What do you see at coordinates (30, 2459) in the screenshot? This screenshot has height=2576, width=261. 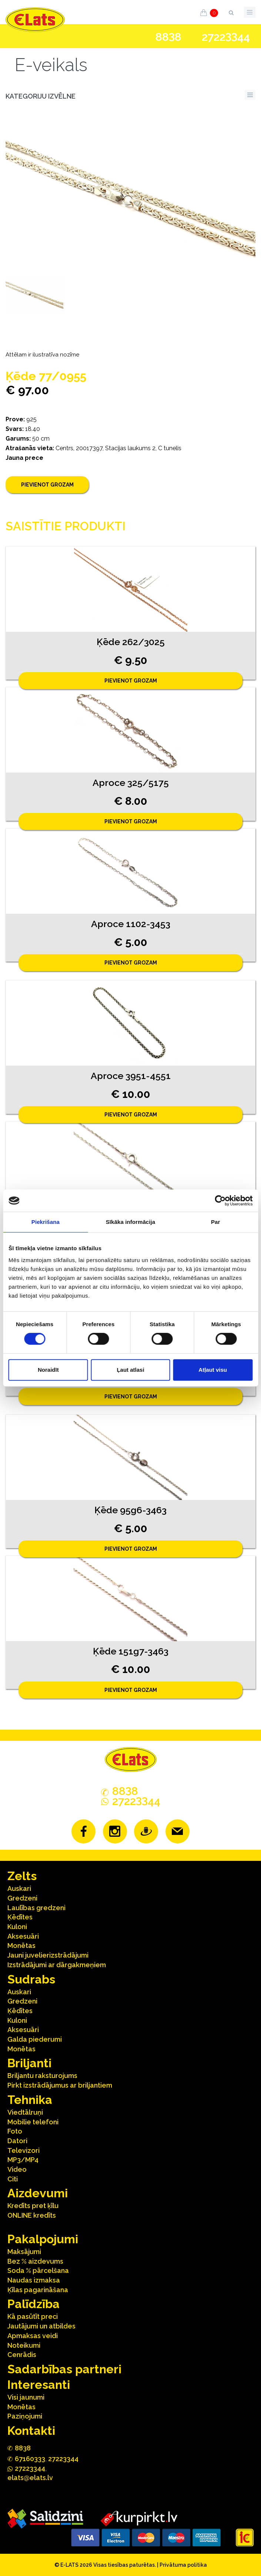 I see `67160` at bounding box center [30, 2459].